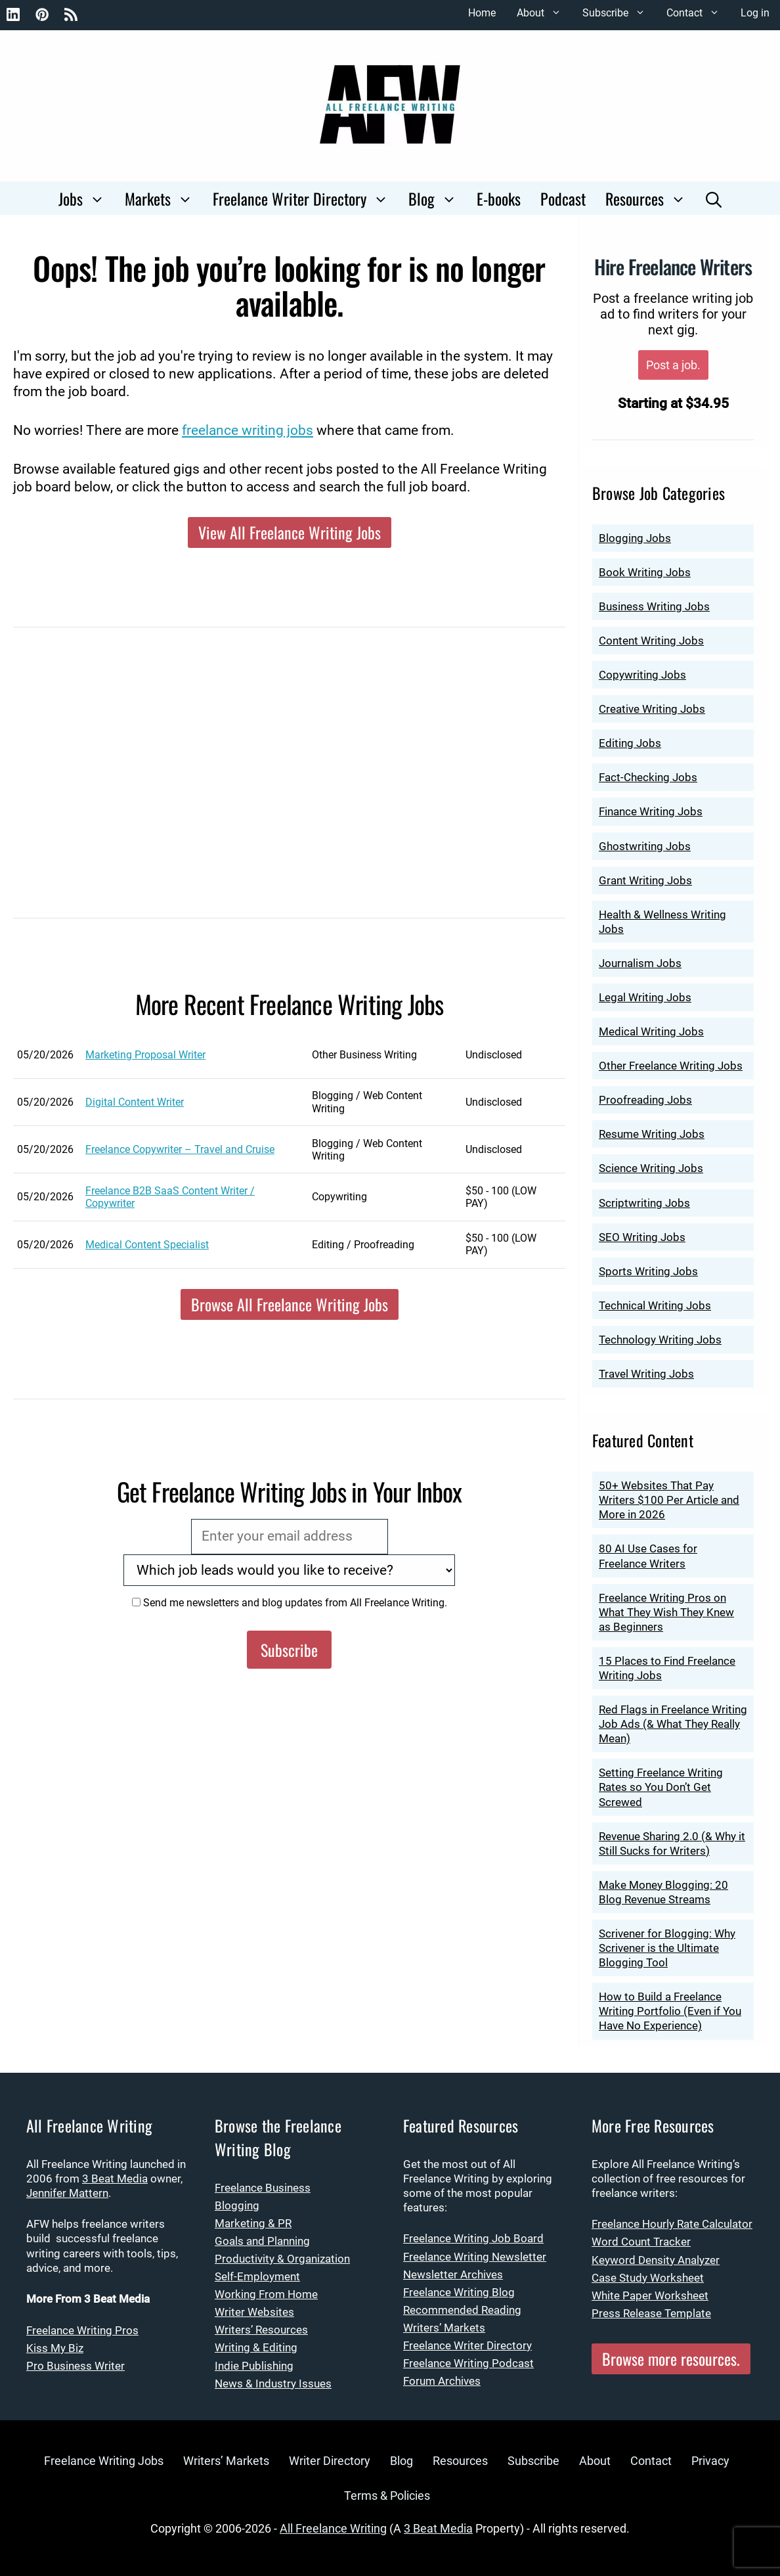 The image size is (780, 2576). What do you see at coordinates (651, 1031) in the screenshot?
I see `Medical Writing Jobs` at bounding box center [651, 1031].